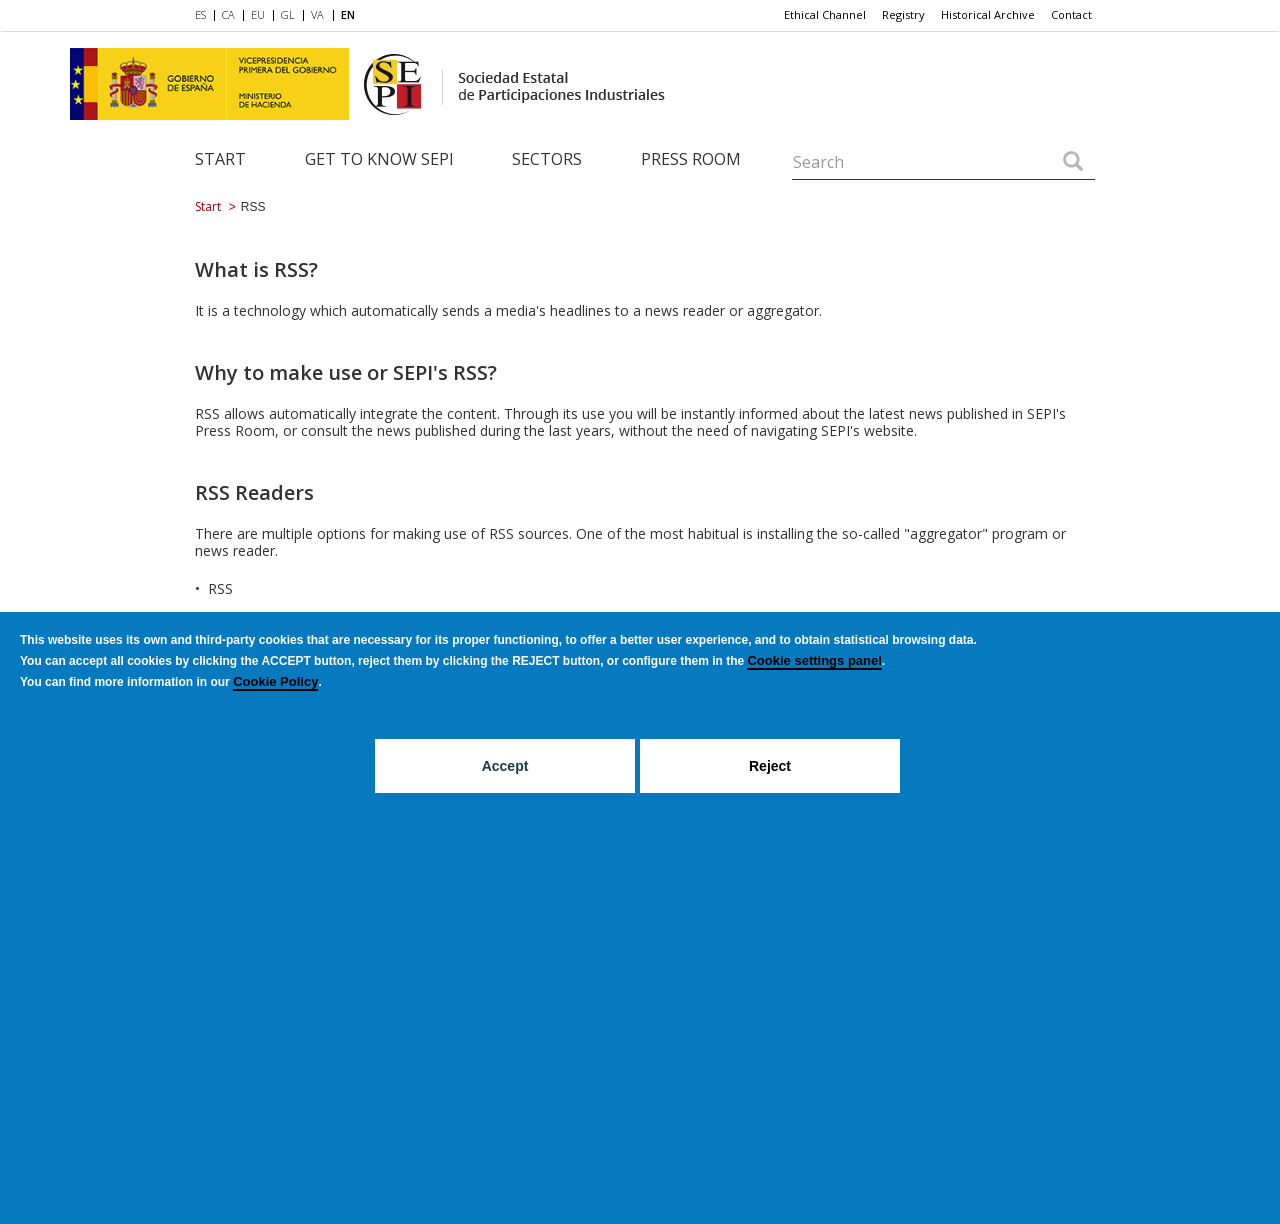 This screenshot has height=1224, width=1280. Describe the element at coordinates (348, 14) in the screenshot. I see `EN` at that location.